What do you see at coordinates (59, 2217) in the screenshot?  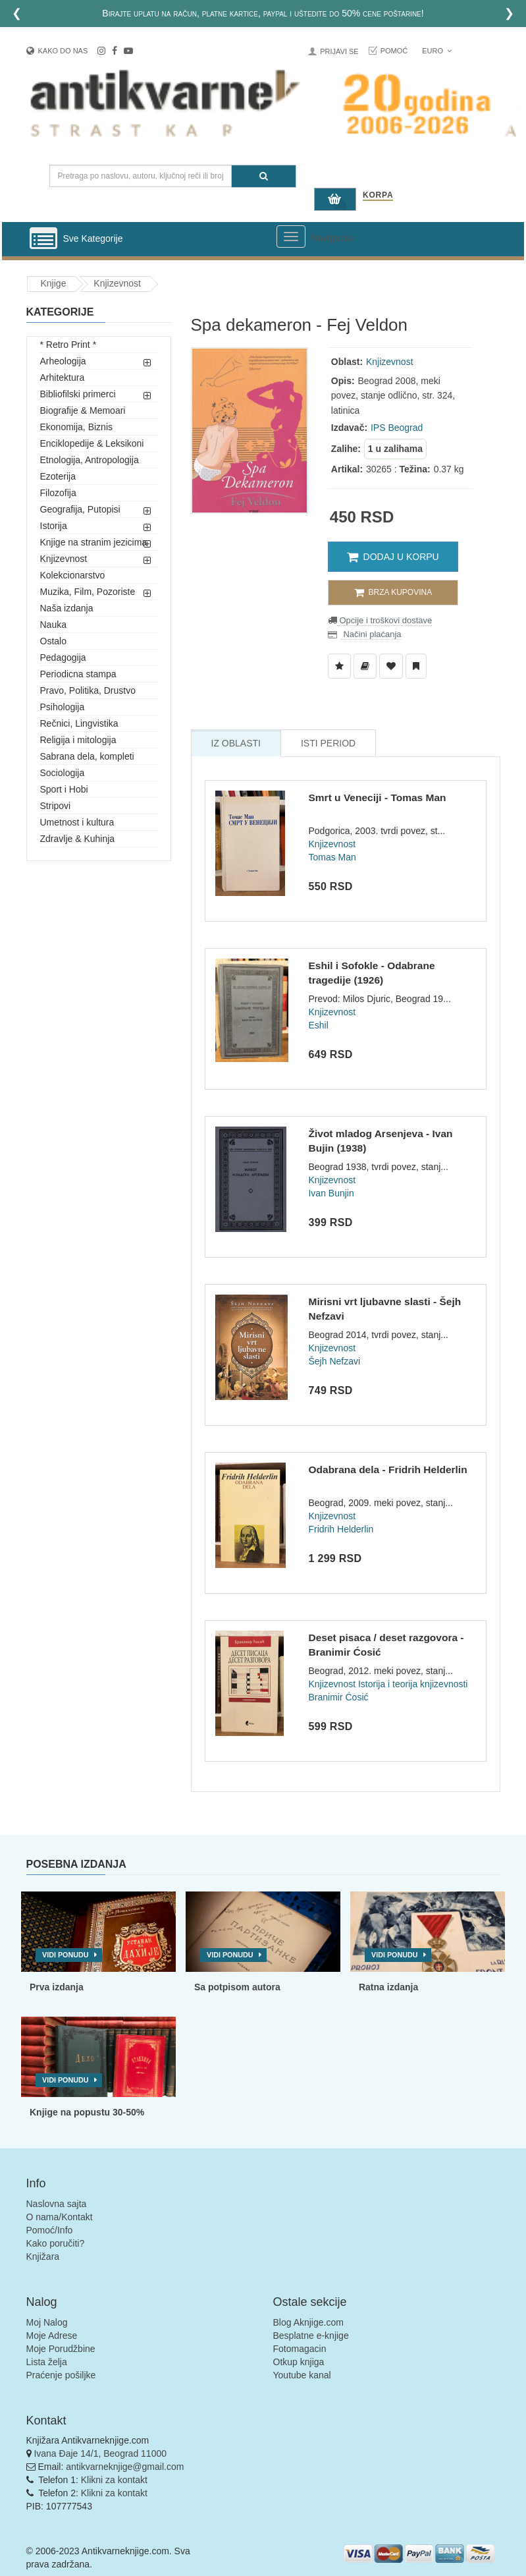 I see `O nama/Kontakt` at bounding box center [59, 2217].